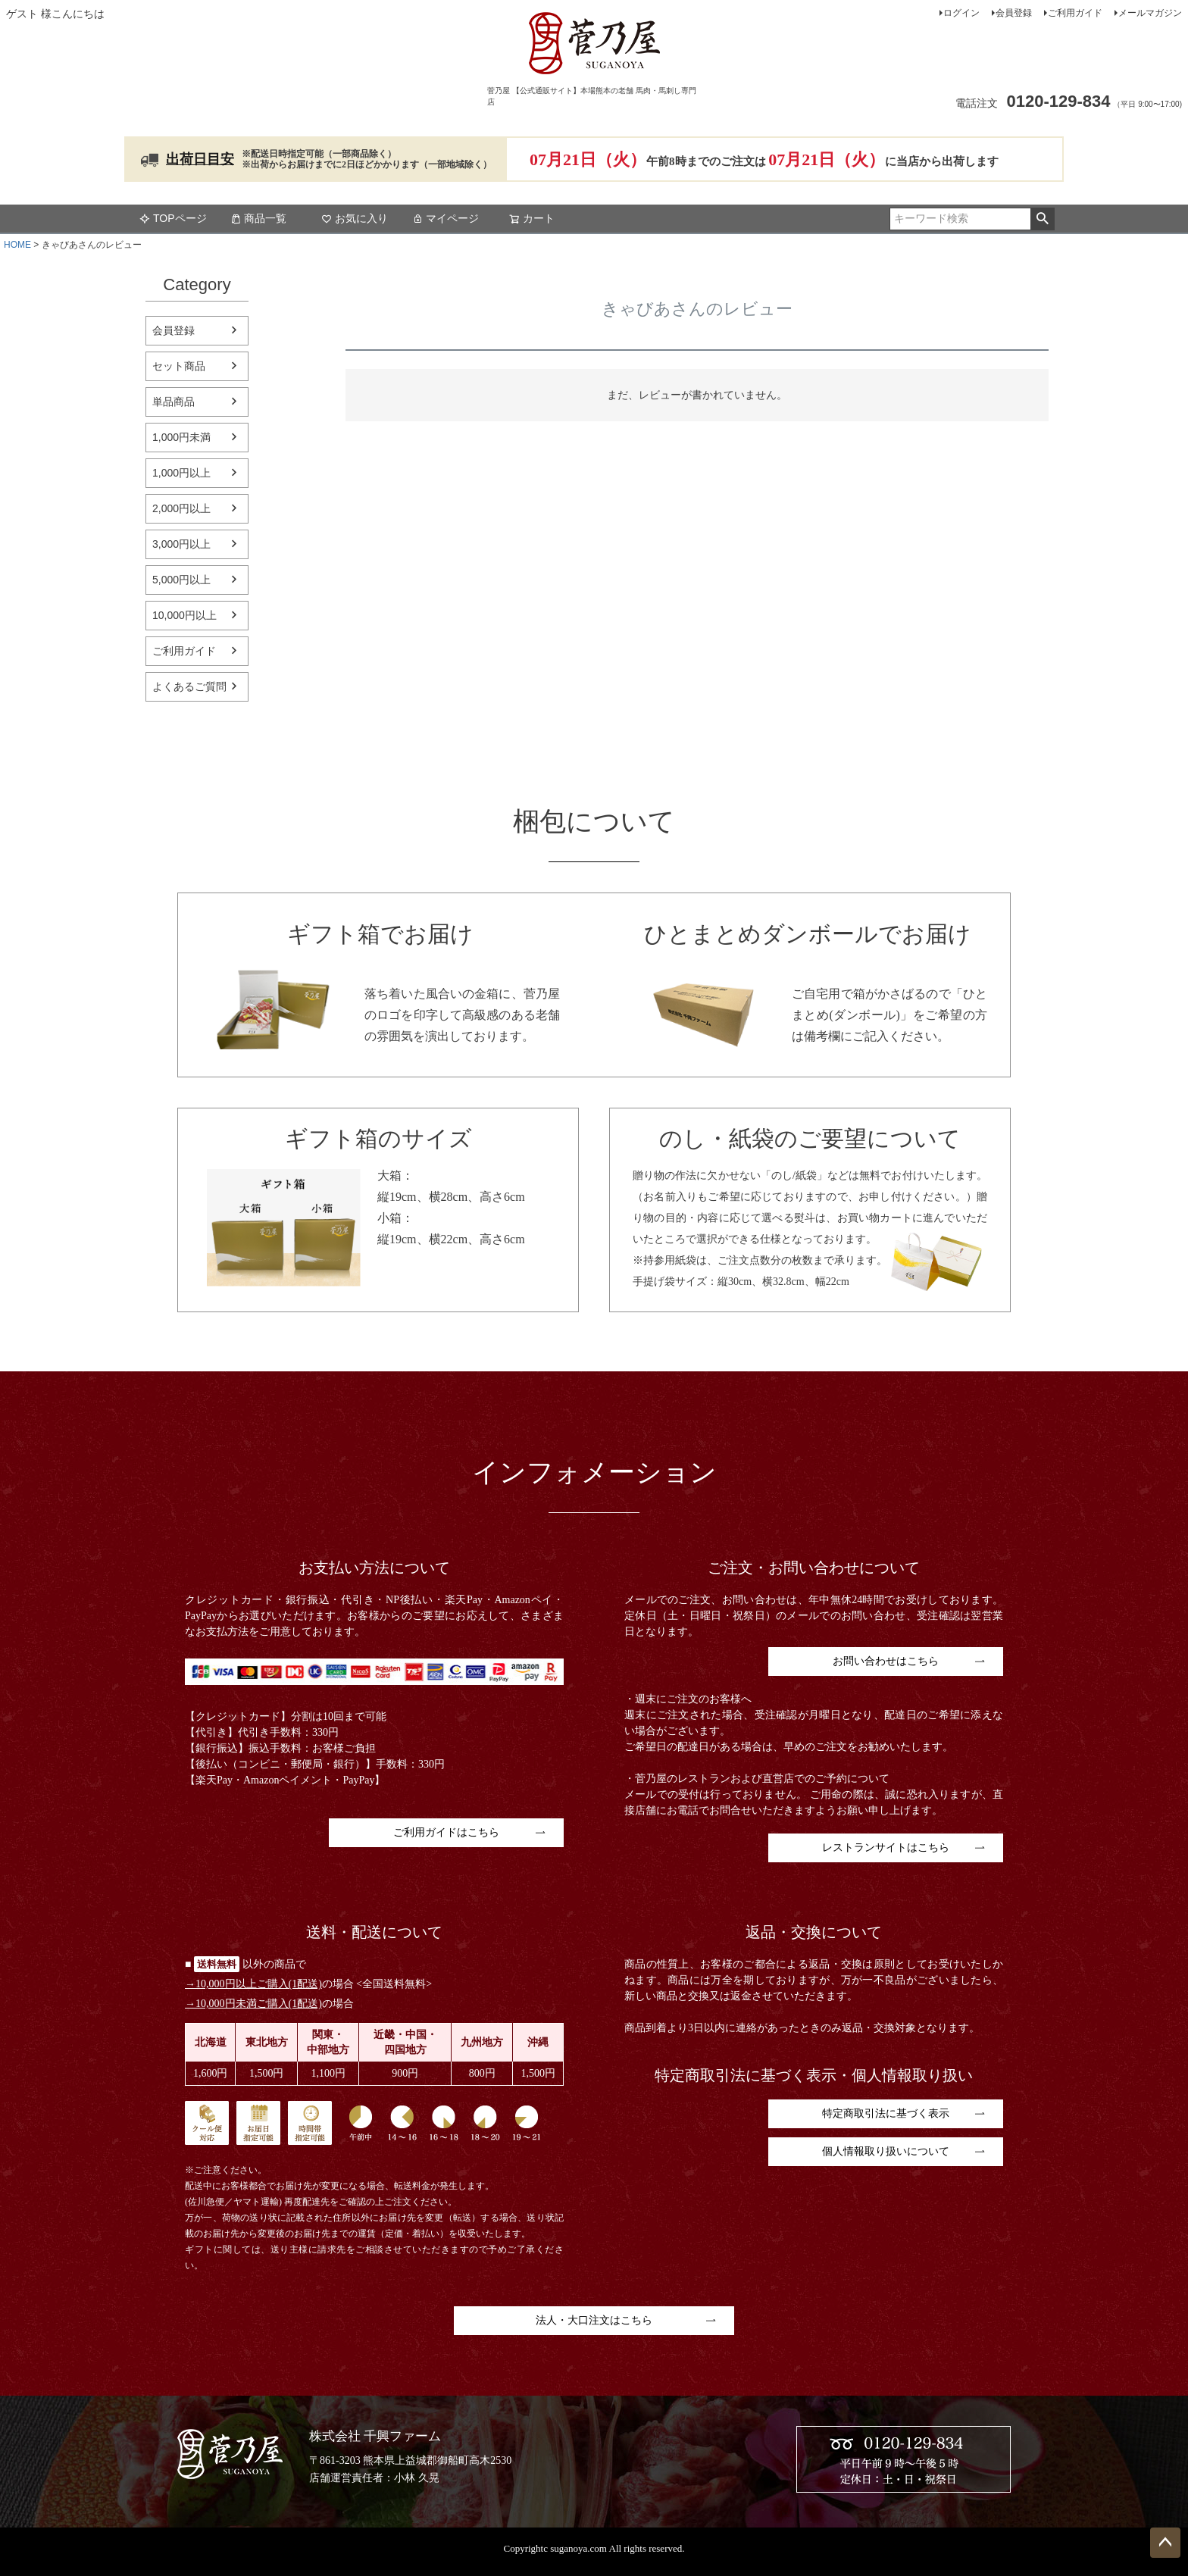 The image size is (1188, 2576). What do you see at coordinates (1165, 2543) in the screenshot?
I see `ページトップへ` at bounding box center [1165, 2543].